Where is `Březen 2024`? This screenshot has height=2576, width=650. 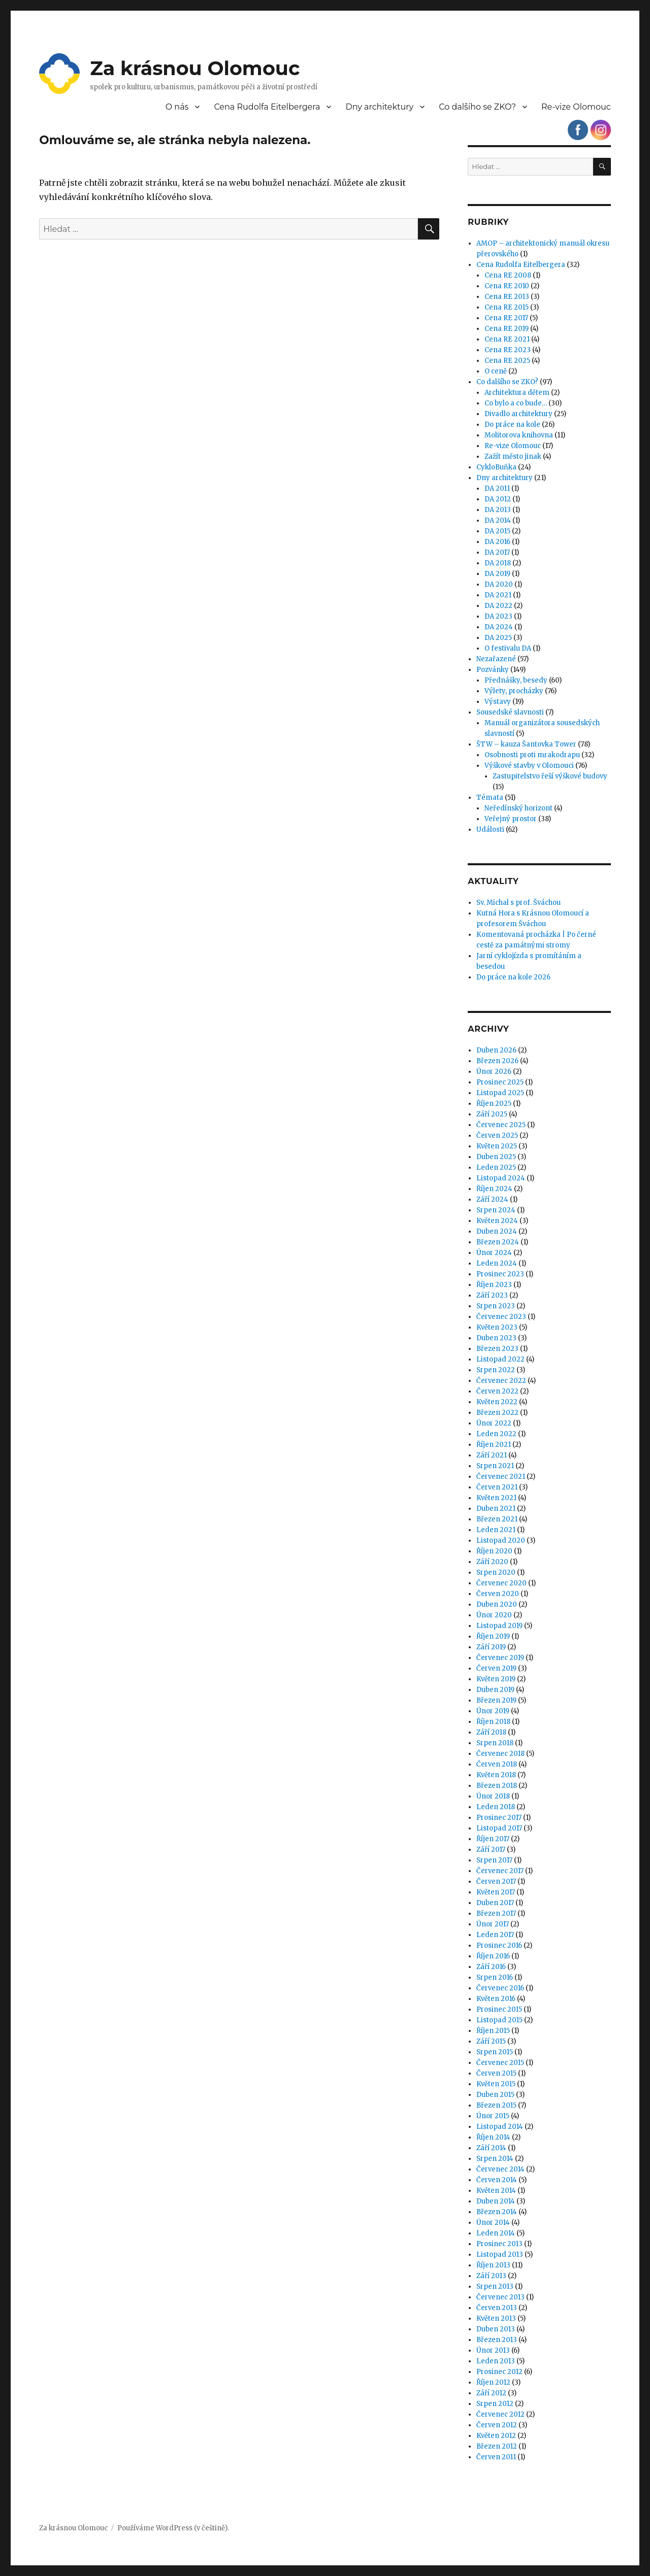 Březen 2024 is located at coordinates (497, 1242).